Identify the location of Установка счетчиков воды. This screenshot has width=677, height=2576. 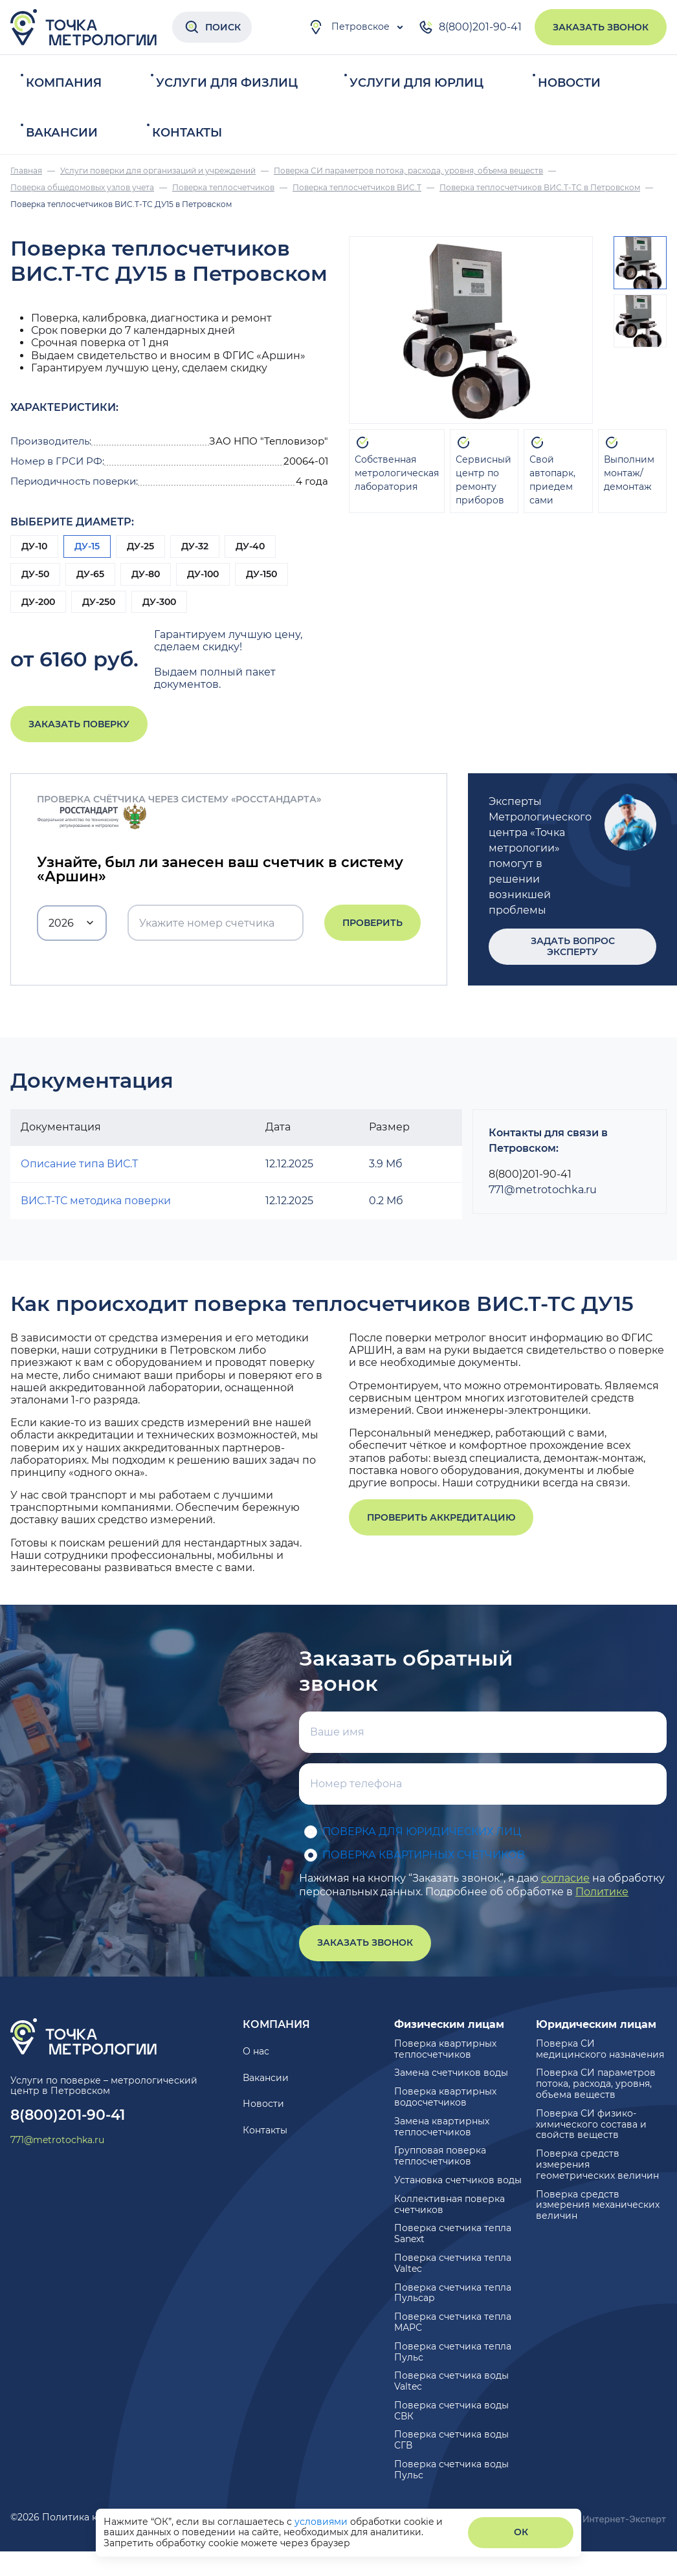
(458, 2180).